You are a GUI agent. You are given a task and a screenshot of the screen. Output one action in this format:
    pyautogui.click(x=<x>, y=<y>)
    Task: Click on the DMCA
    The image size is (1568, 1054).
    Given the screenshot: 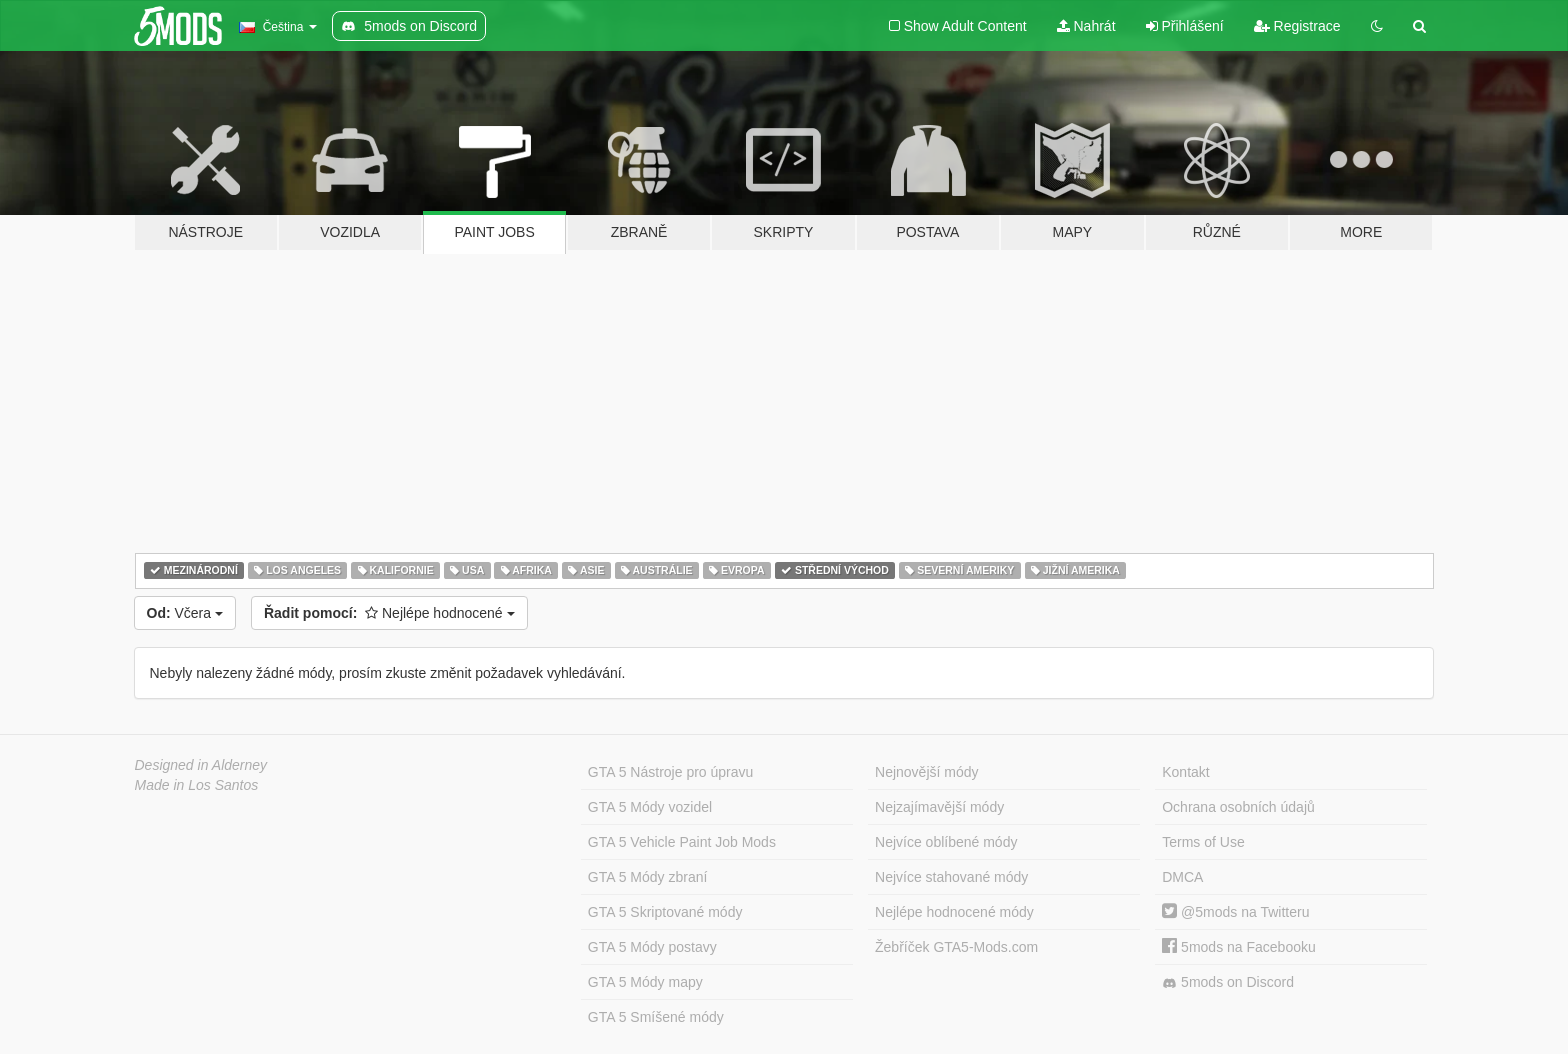 What is the action you would take?
    pyautogui.click(x=1182, y=877)
    